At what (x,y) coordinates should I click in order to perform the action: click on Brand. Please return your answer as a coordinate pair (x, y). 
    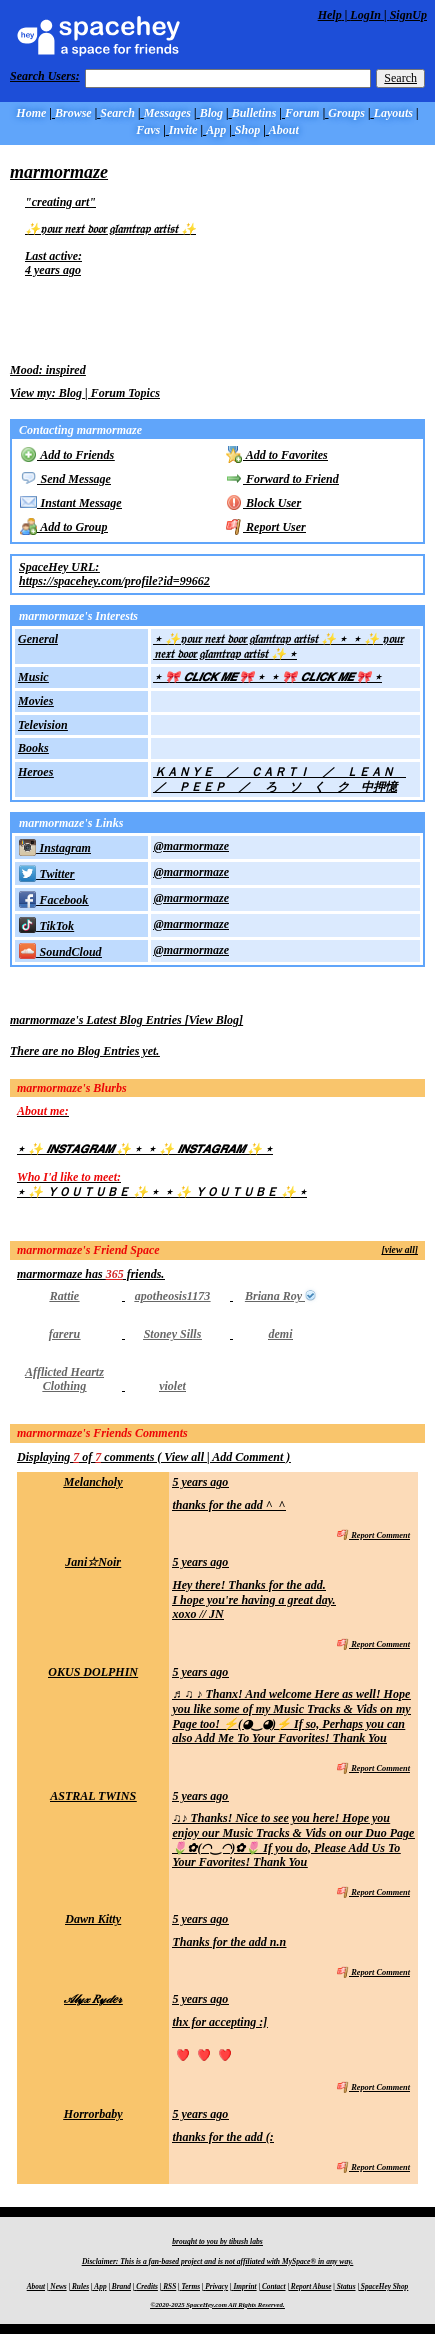
    Looking at the image, I should click on (121, 2286).